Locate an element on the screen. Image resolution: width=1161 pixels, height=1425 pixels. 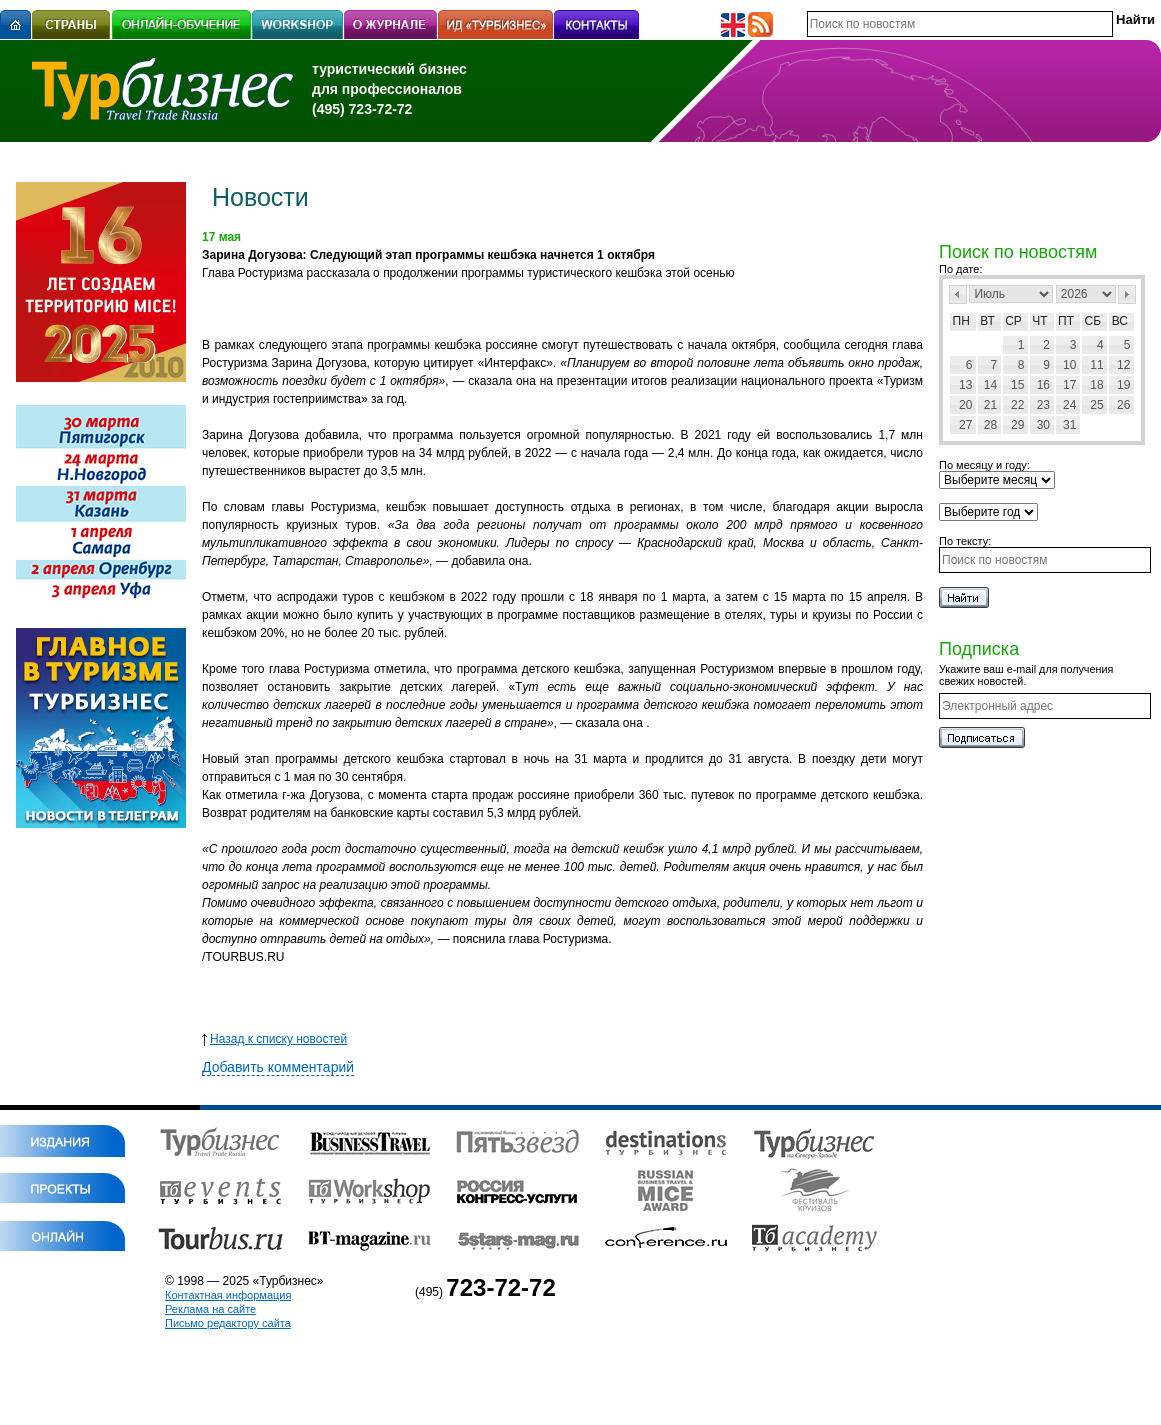
10 is located at coordinates (1069, 365).